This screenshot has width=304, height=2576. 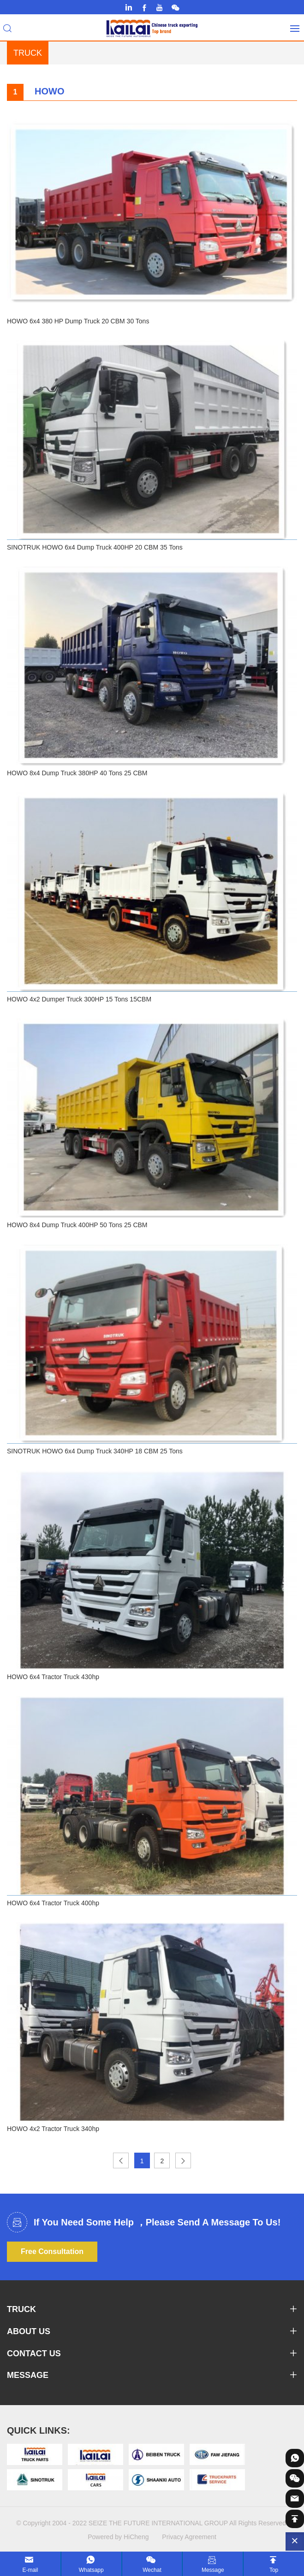 What do you see at coordinates (77, 1225) in the screenshot?
I see `HOWO 8x4 Dump Truck 400HP 50 Tons 25 CBM` at bounding box center [77, 1225].